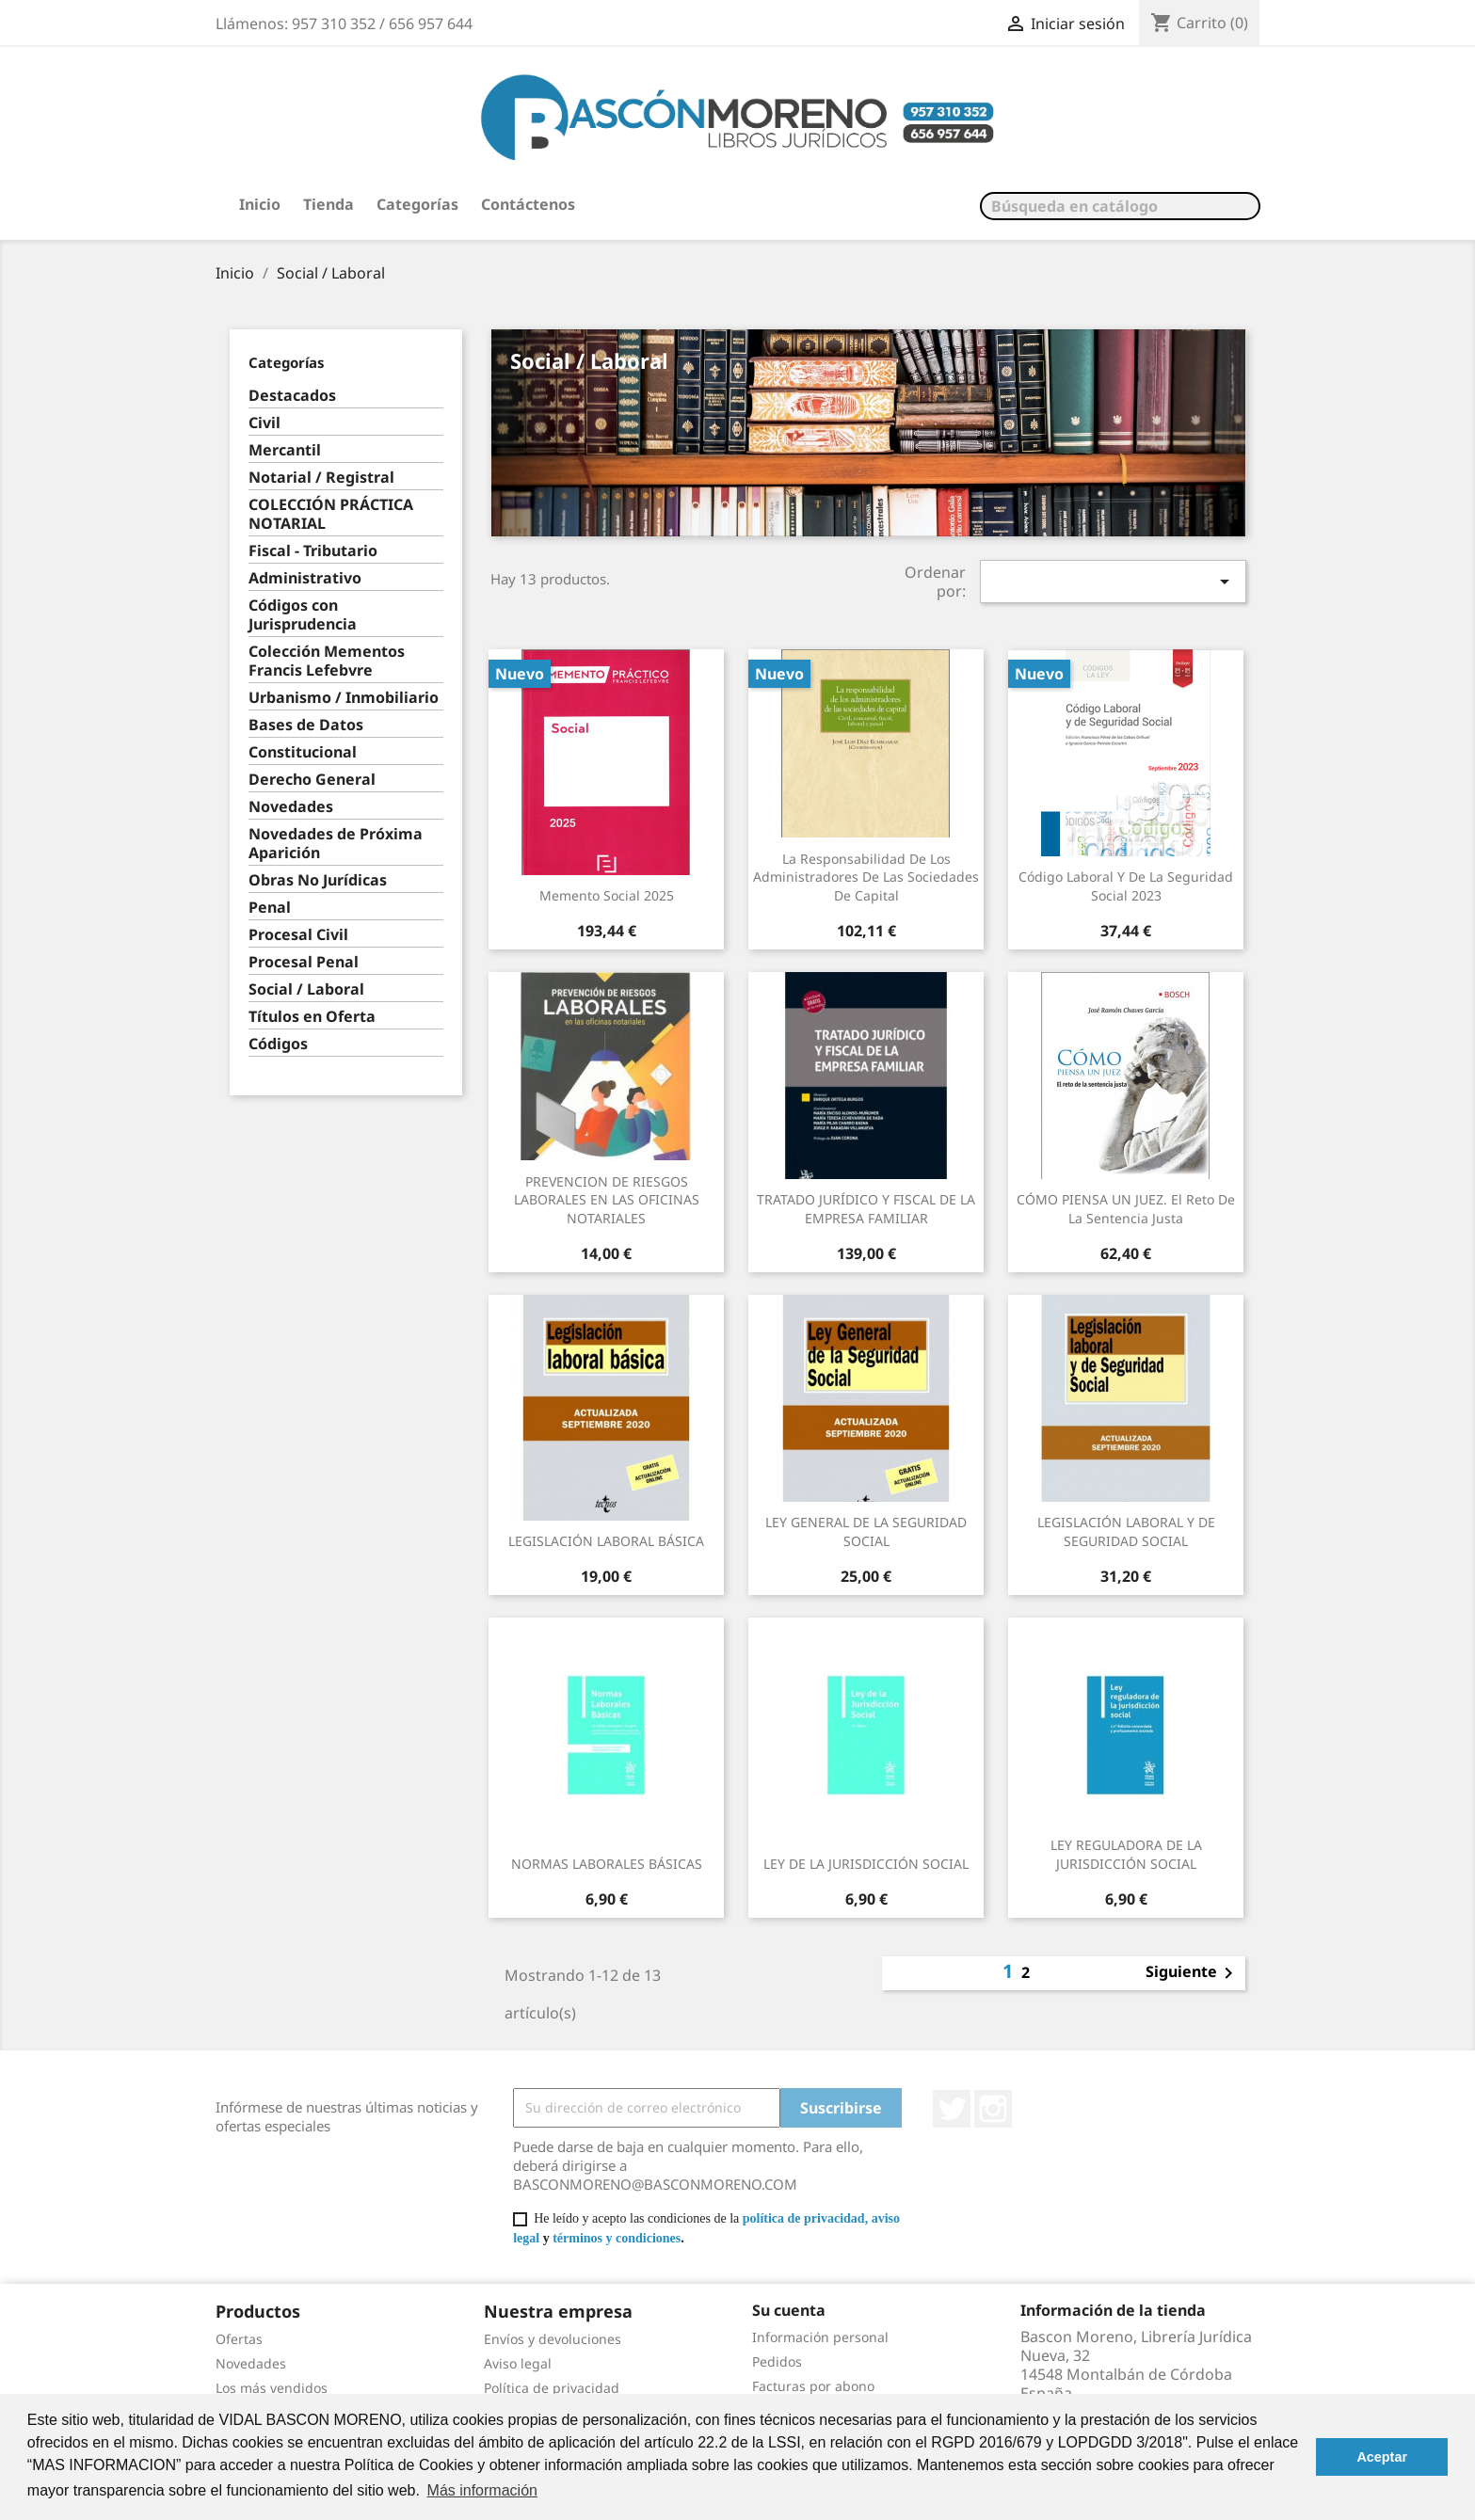  I want to click on Aviso legal, so click(518, 2363).